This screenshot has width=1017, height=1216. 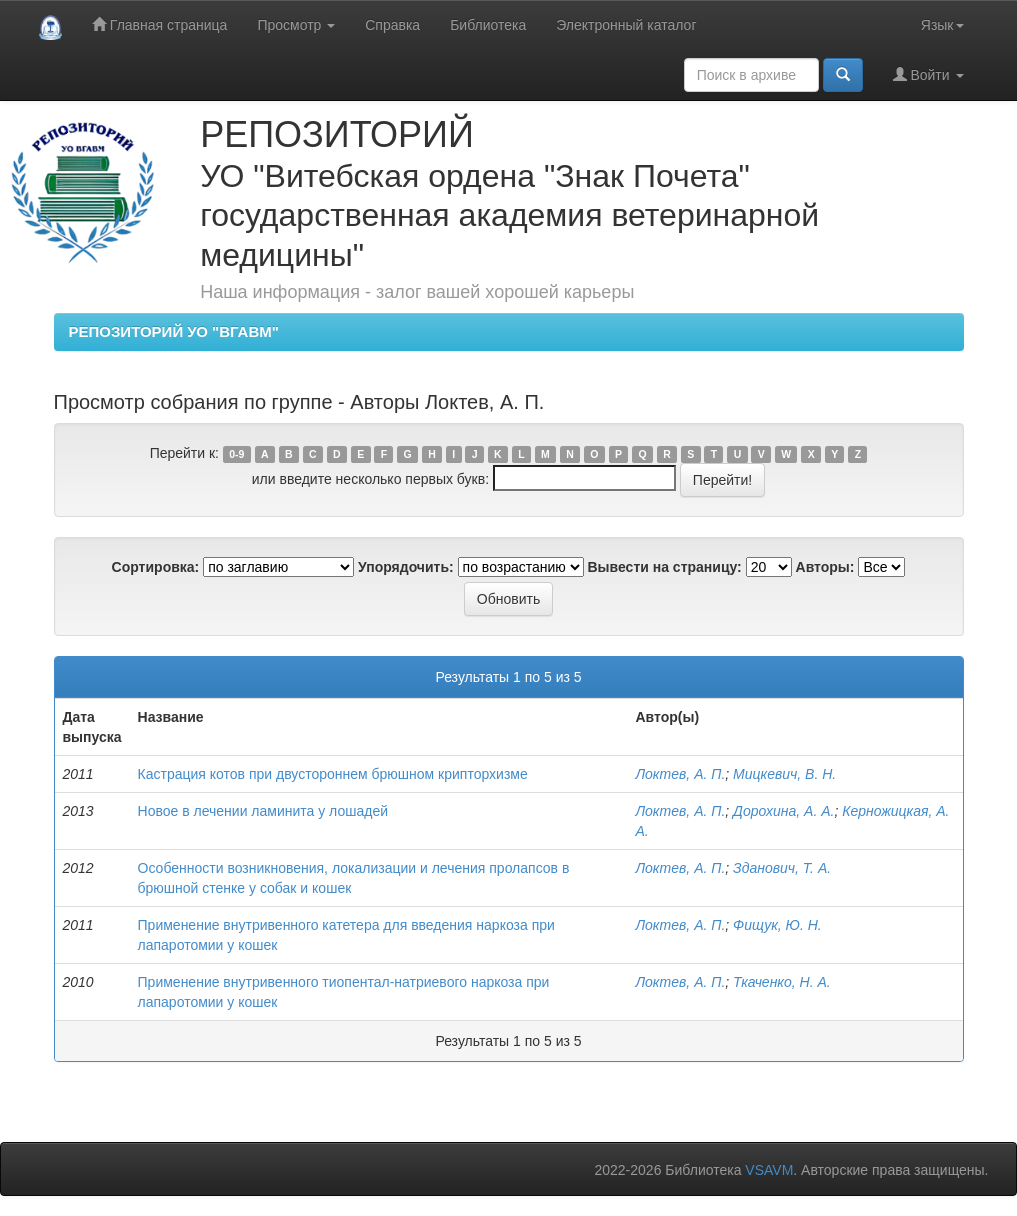 I want to click on Язык, so click(x=942, y=25).